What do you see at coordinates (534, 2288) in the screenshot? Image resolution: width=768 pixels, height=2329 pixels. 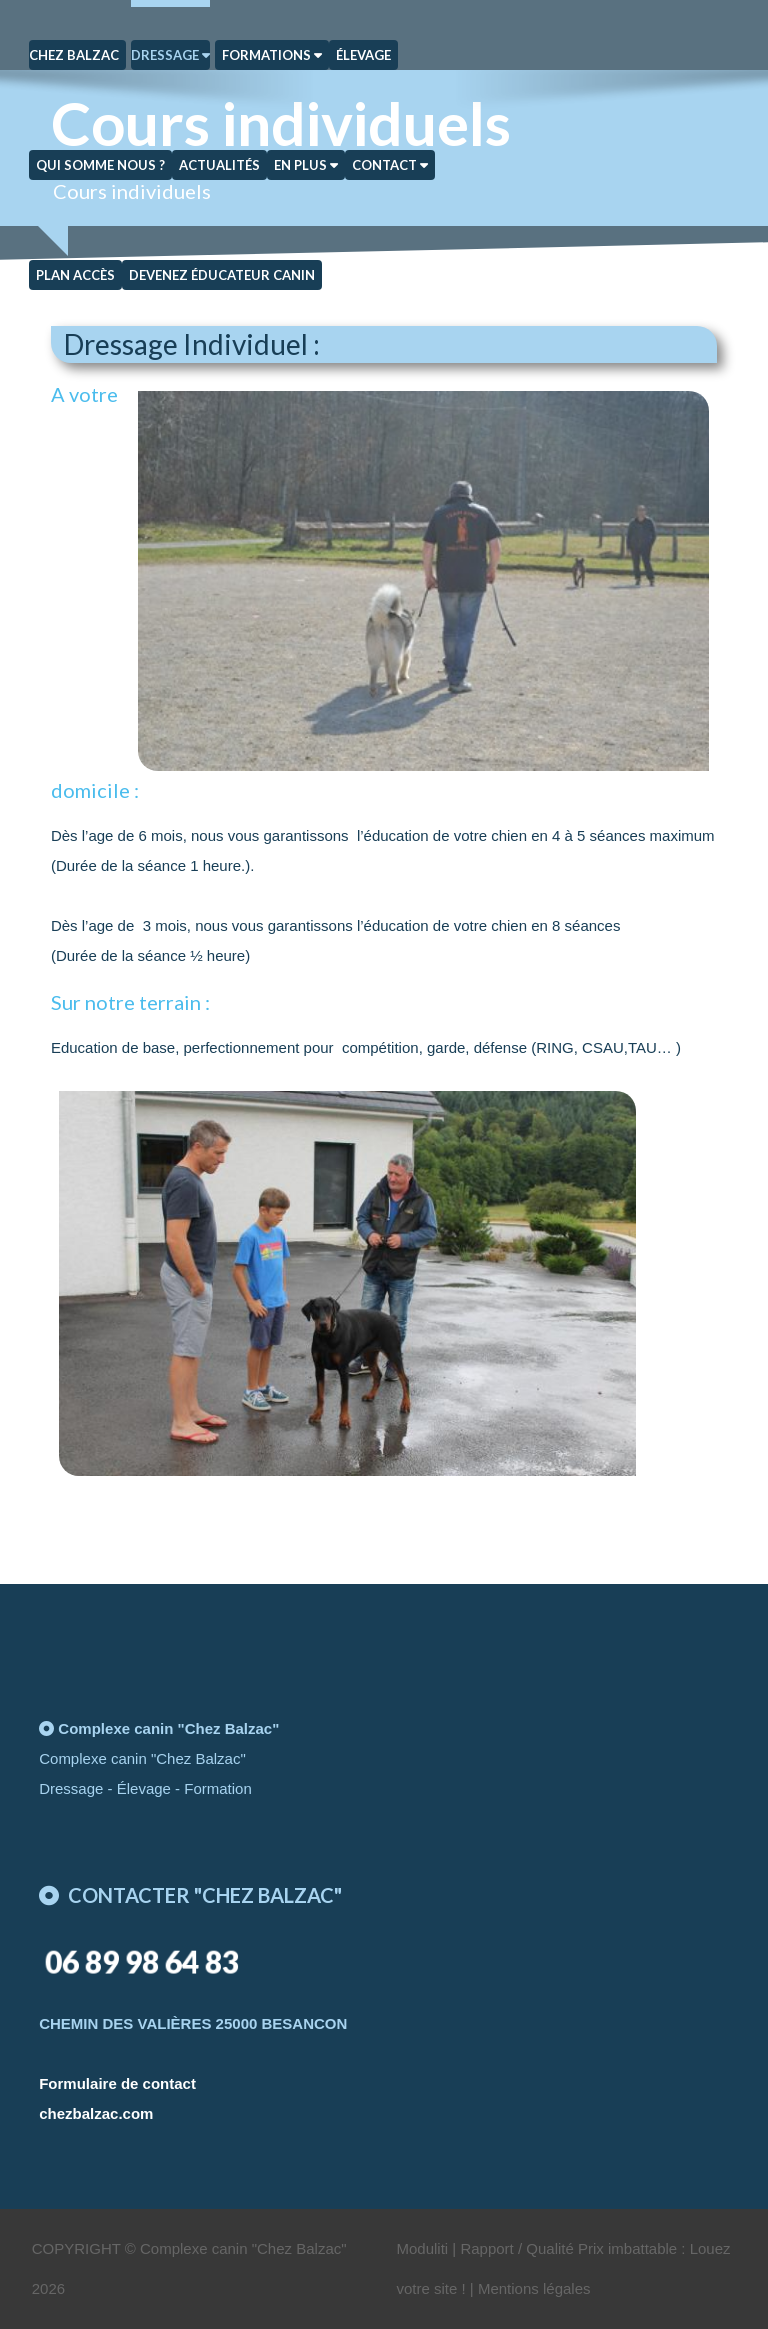 I see `Mentions légales` at bounding box center [534, 2288].